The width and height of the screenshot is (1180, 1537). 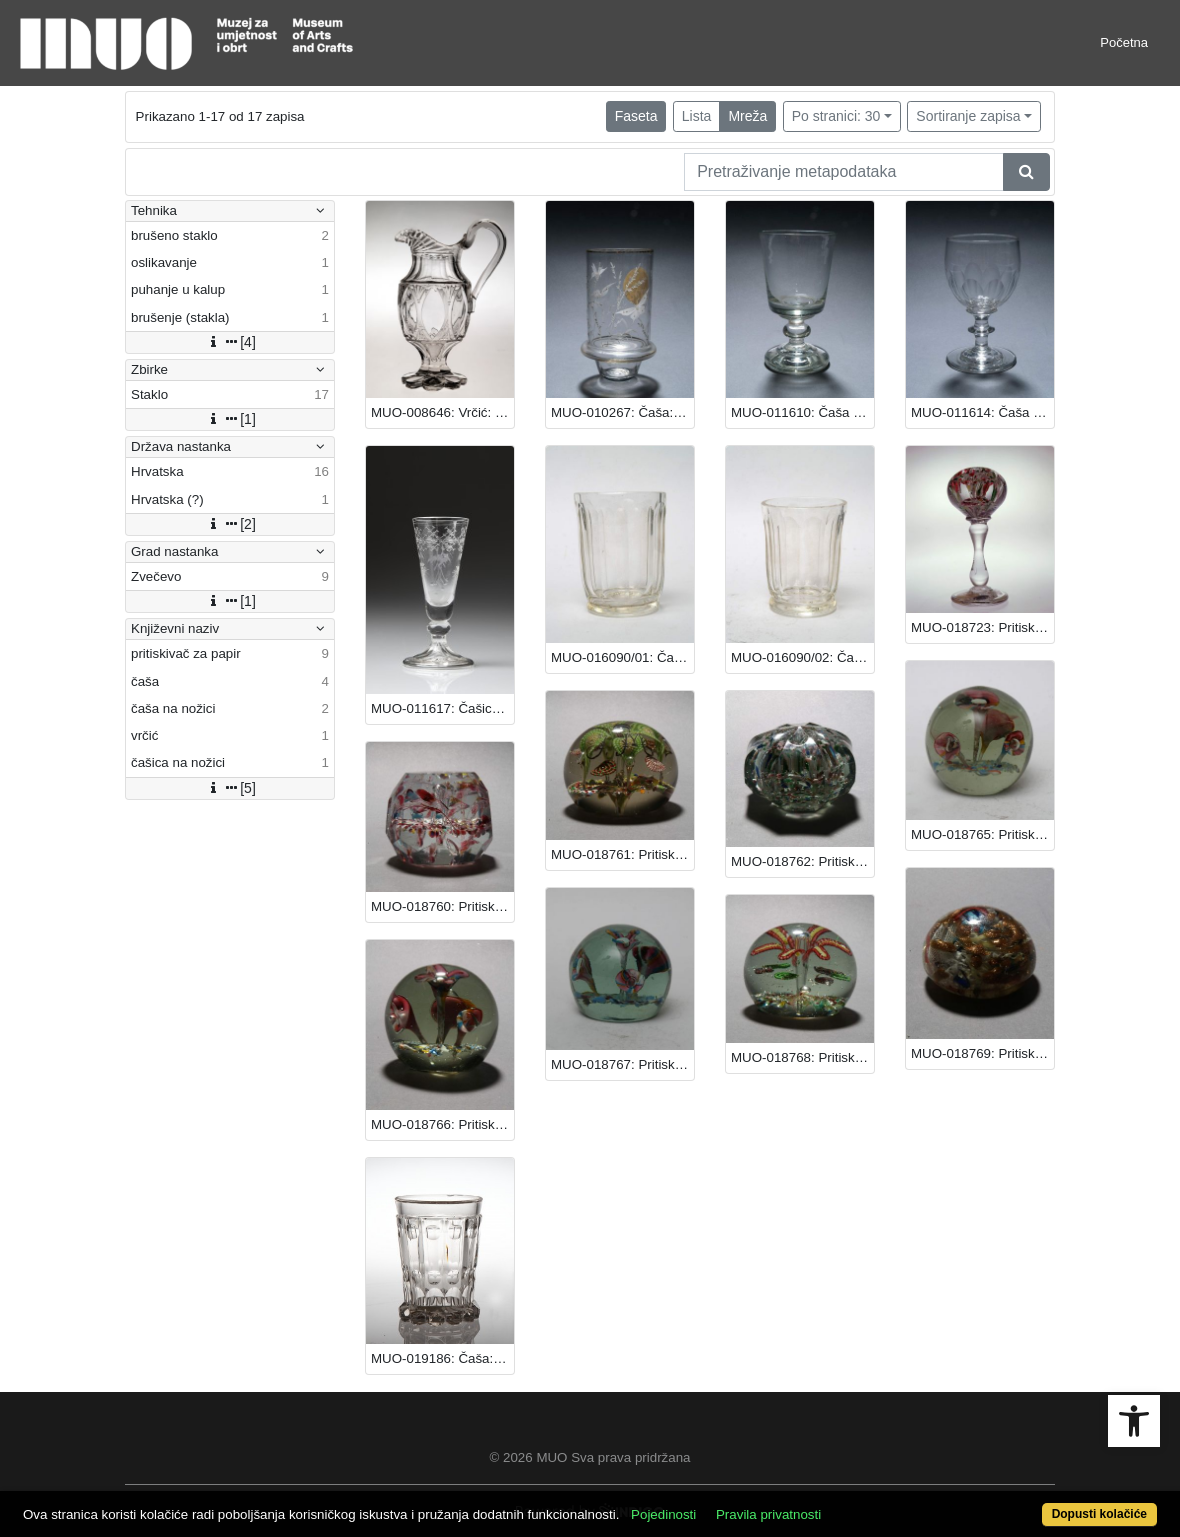 I want to click on MUO-018761: Pritiskivač za papir: pritiskivač za papir, so click(x=622, y=854).